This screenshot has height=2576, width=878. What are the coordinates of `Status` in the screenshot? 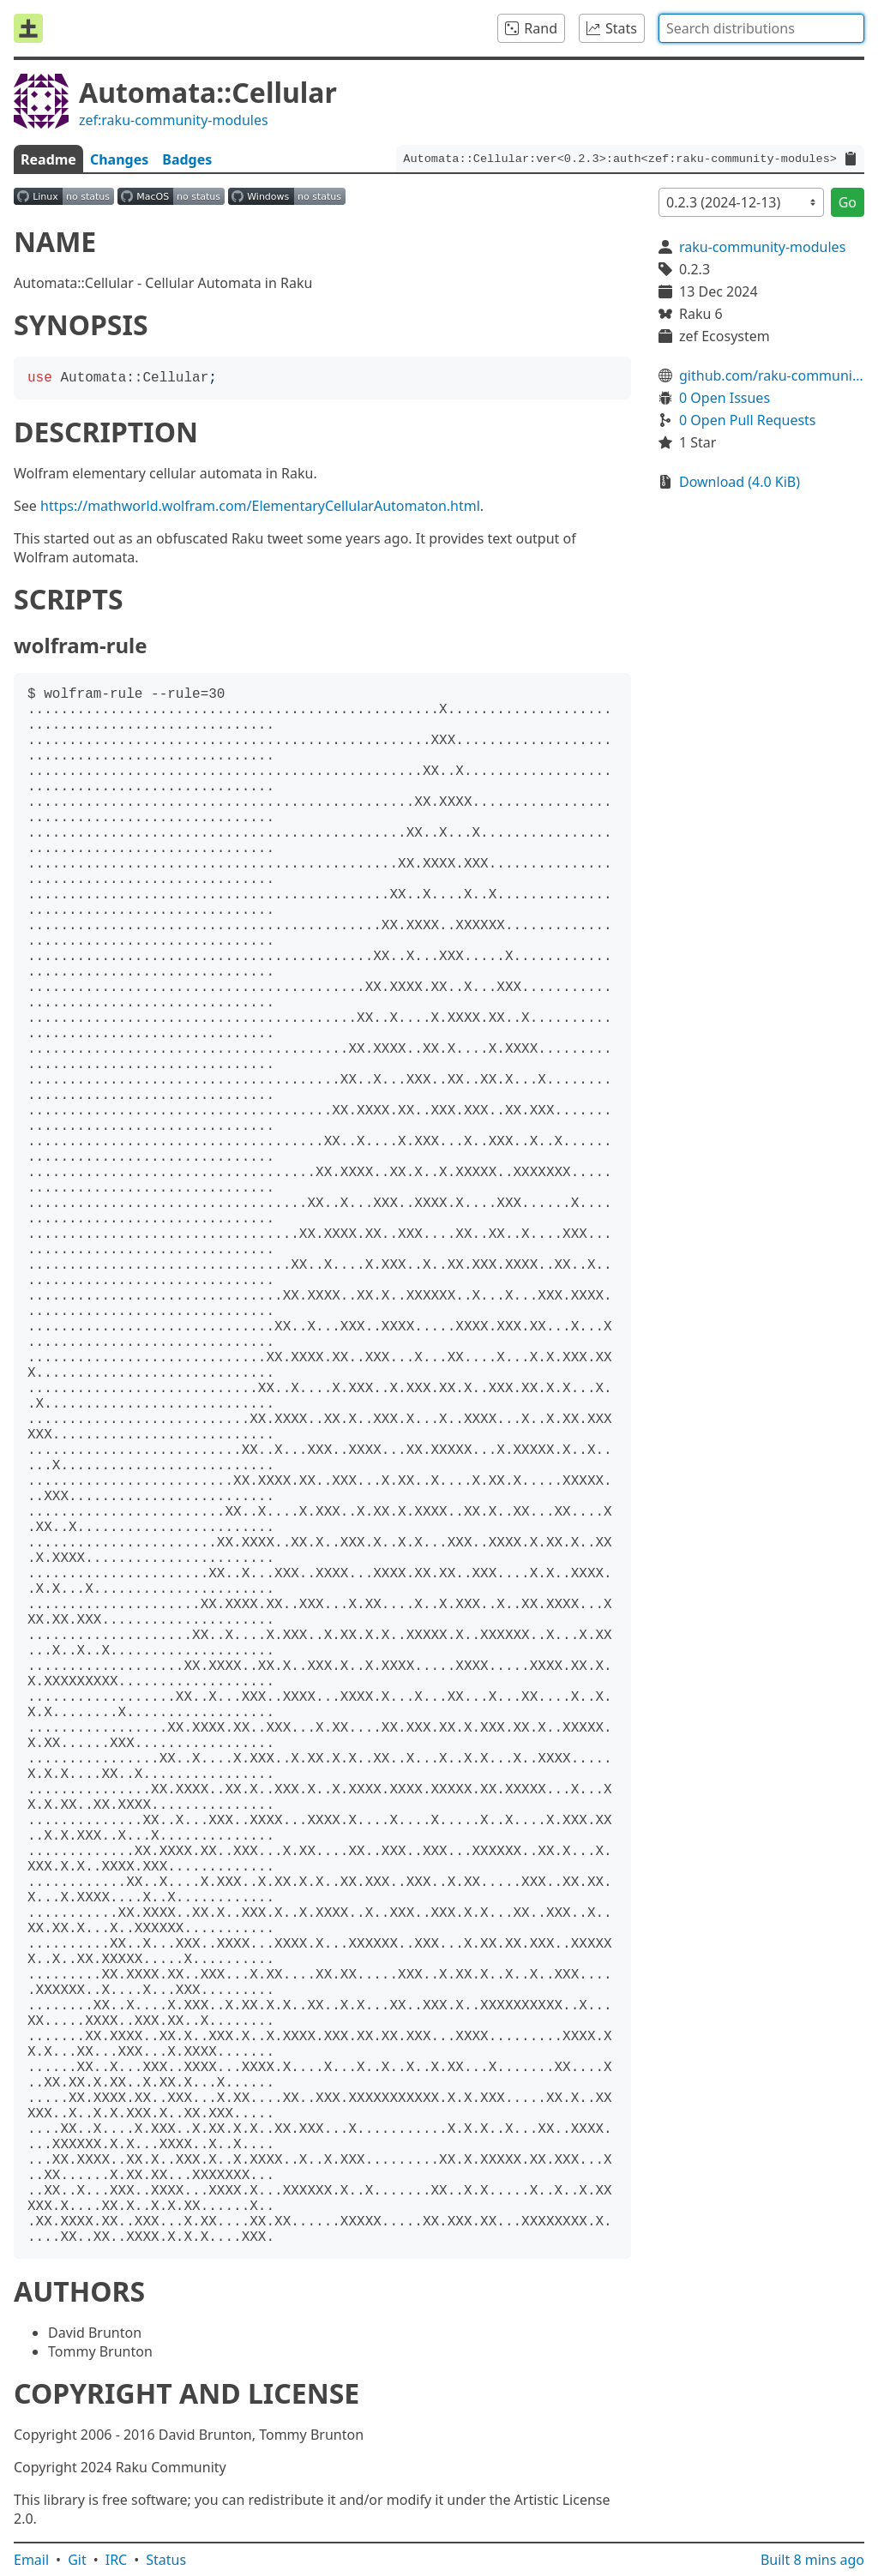 It's located at (166, 2559).